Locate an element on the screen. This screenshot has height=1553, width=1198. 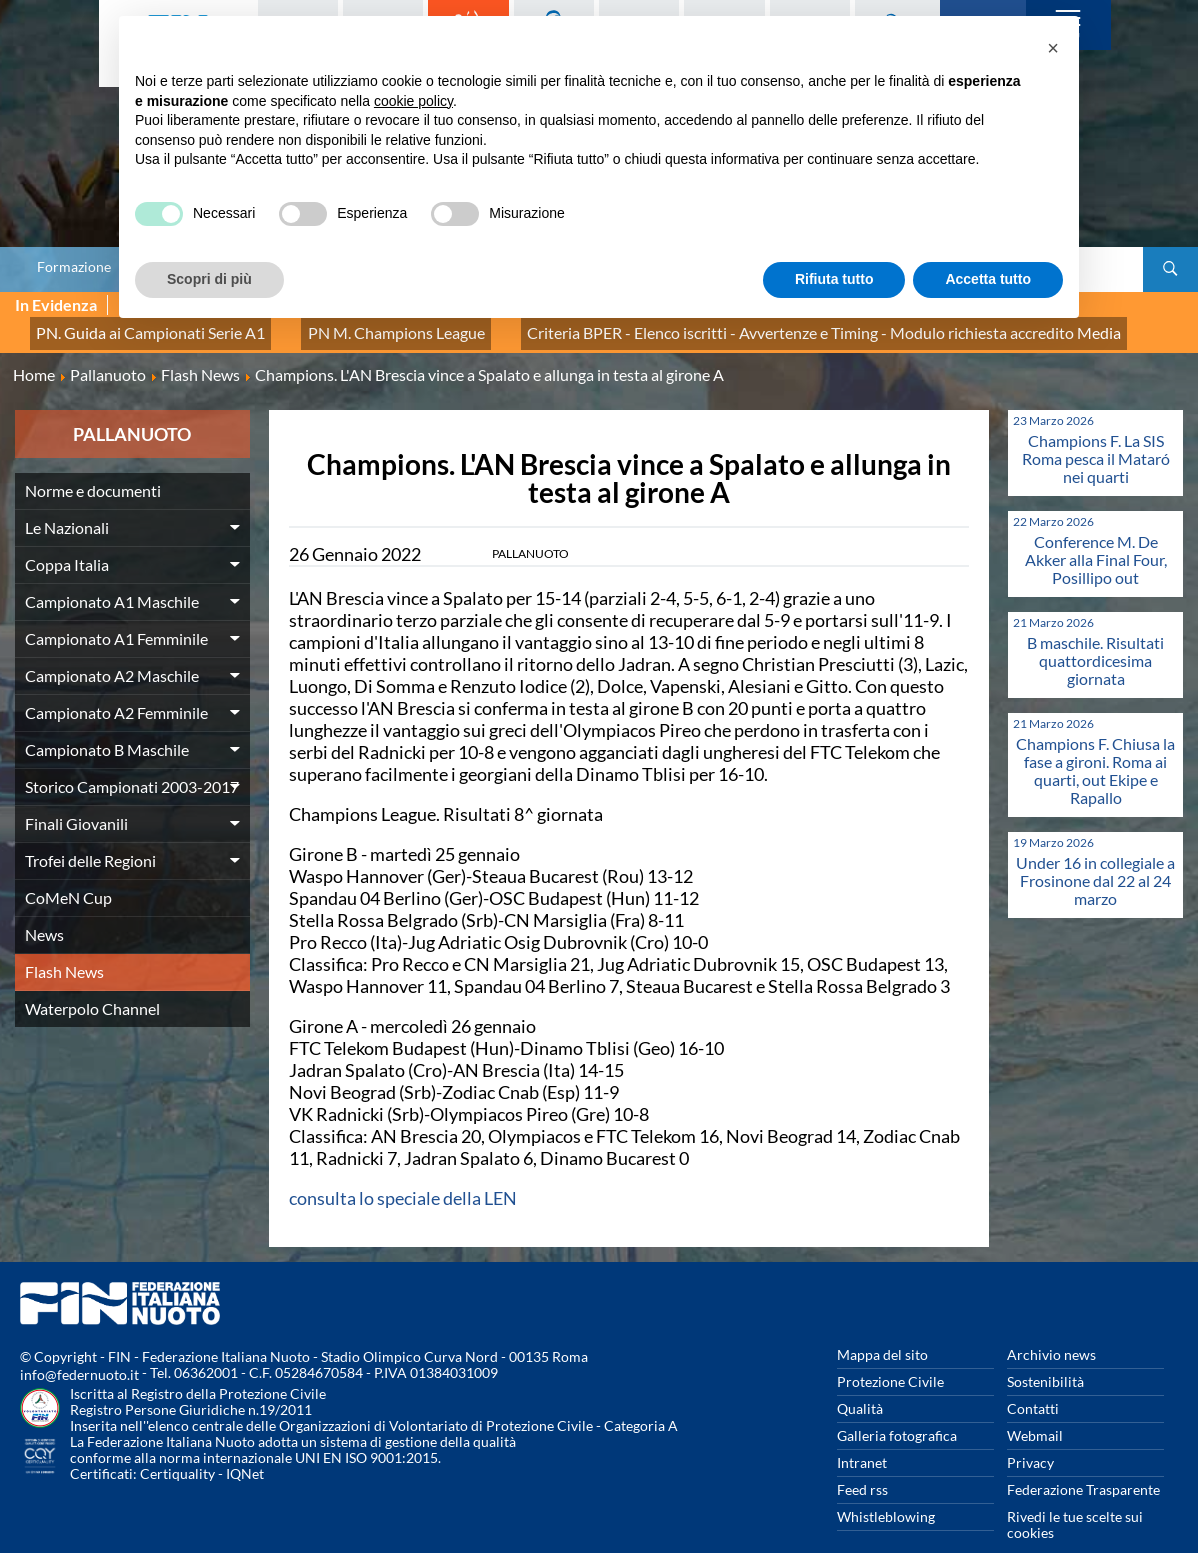
Protezione Civile is located at coordinates (890, 1348).